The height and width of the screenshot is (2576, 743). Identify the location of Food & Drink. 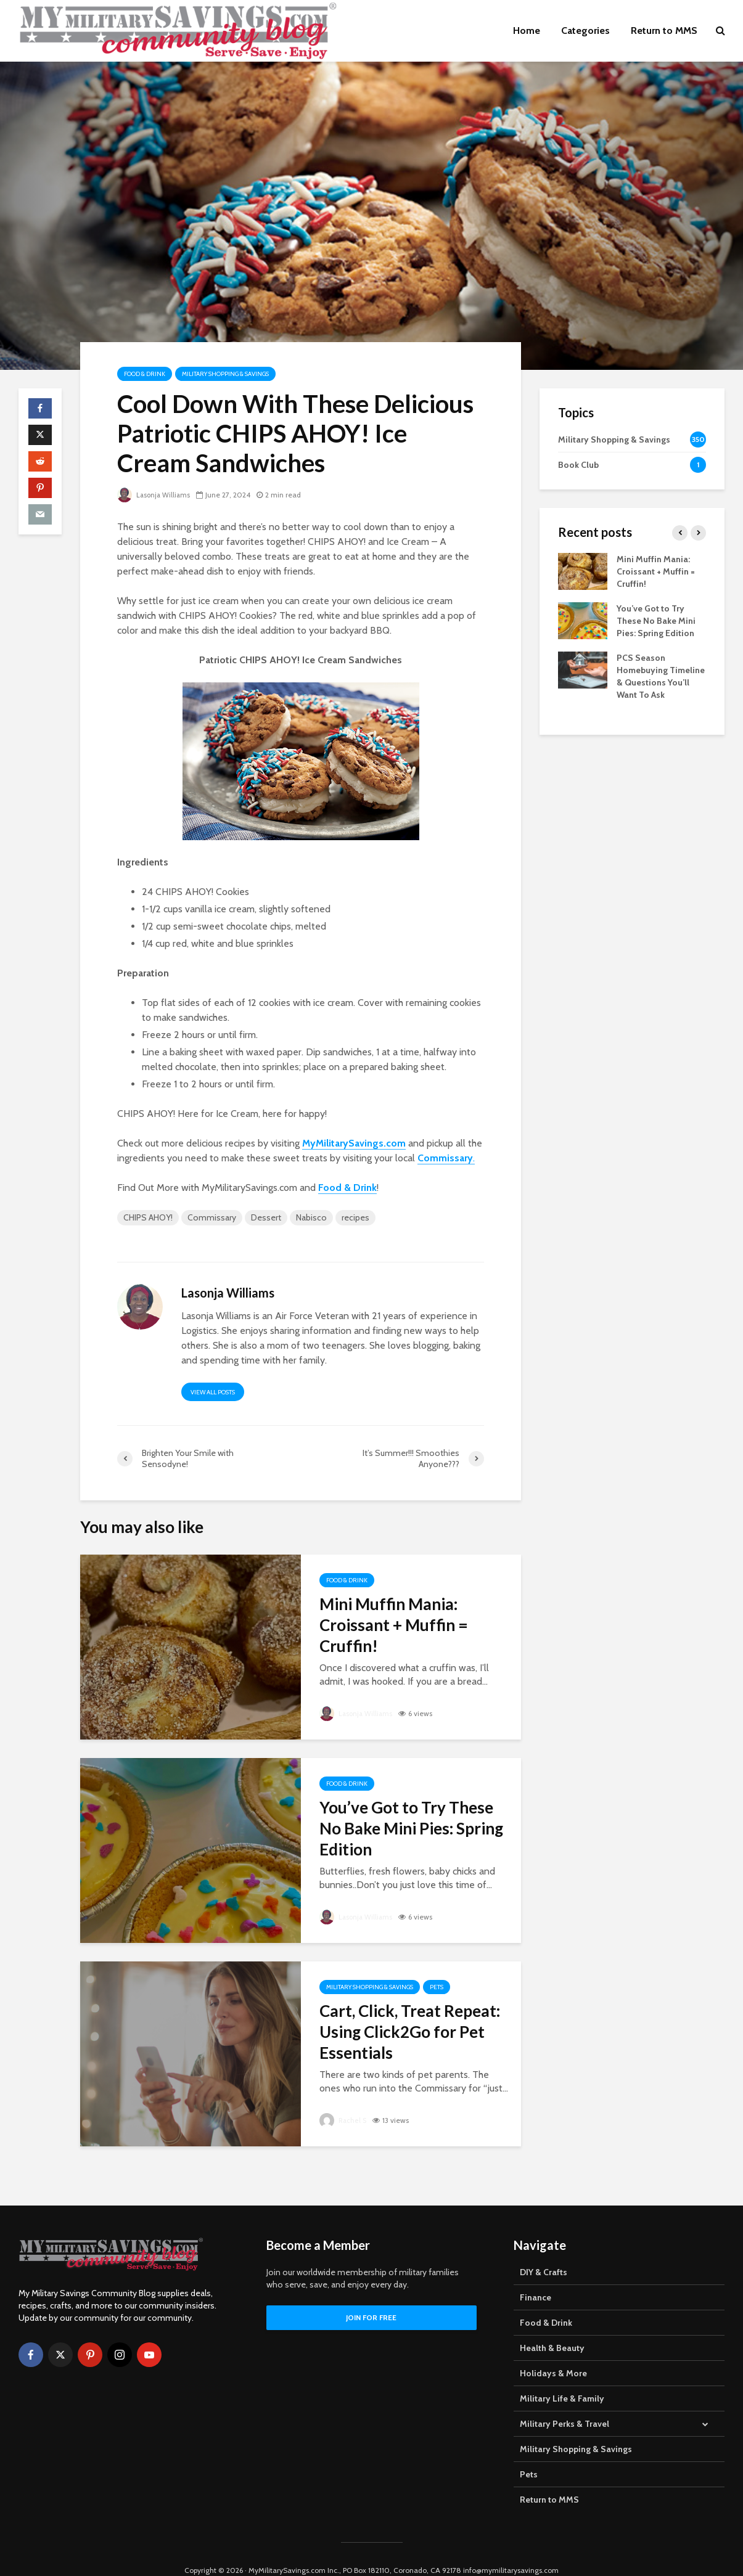
(144, 374).